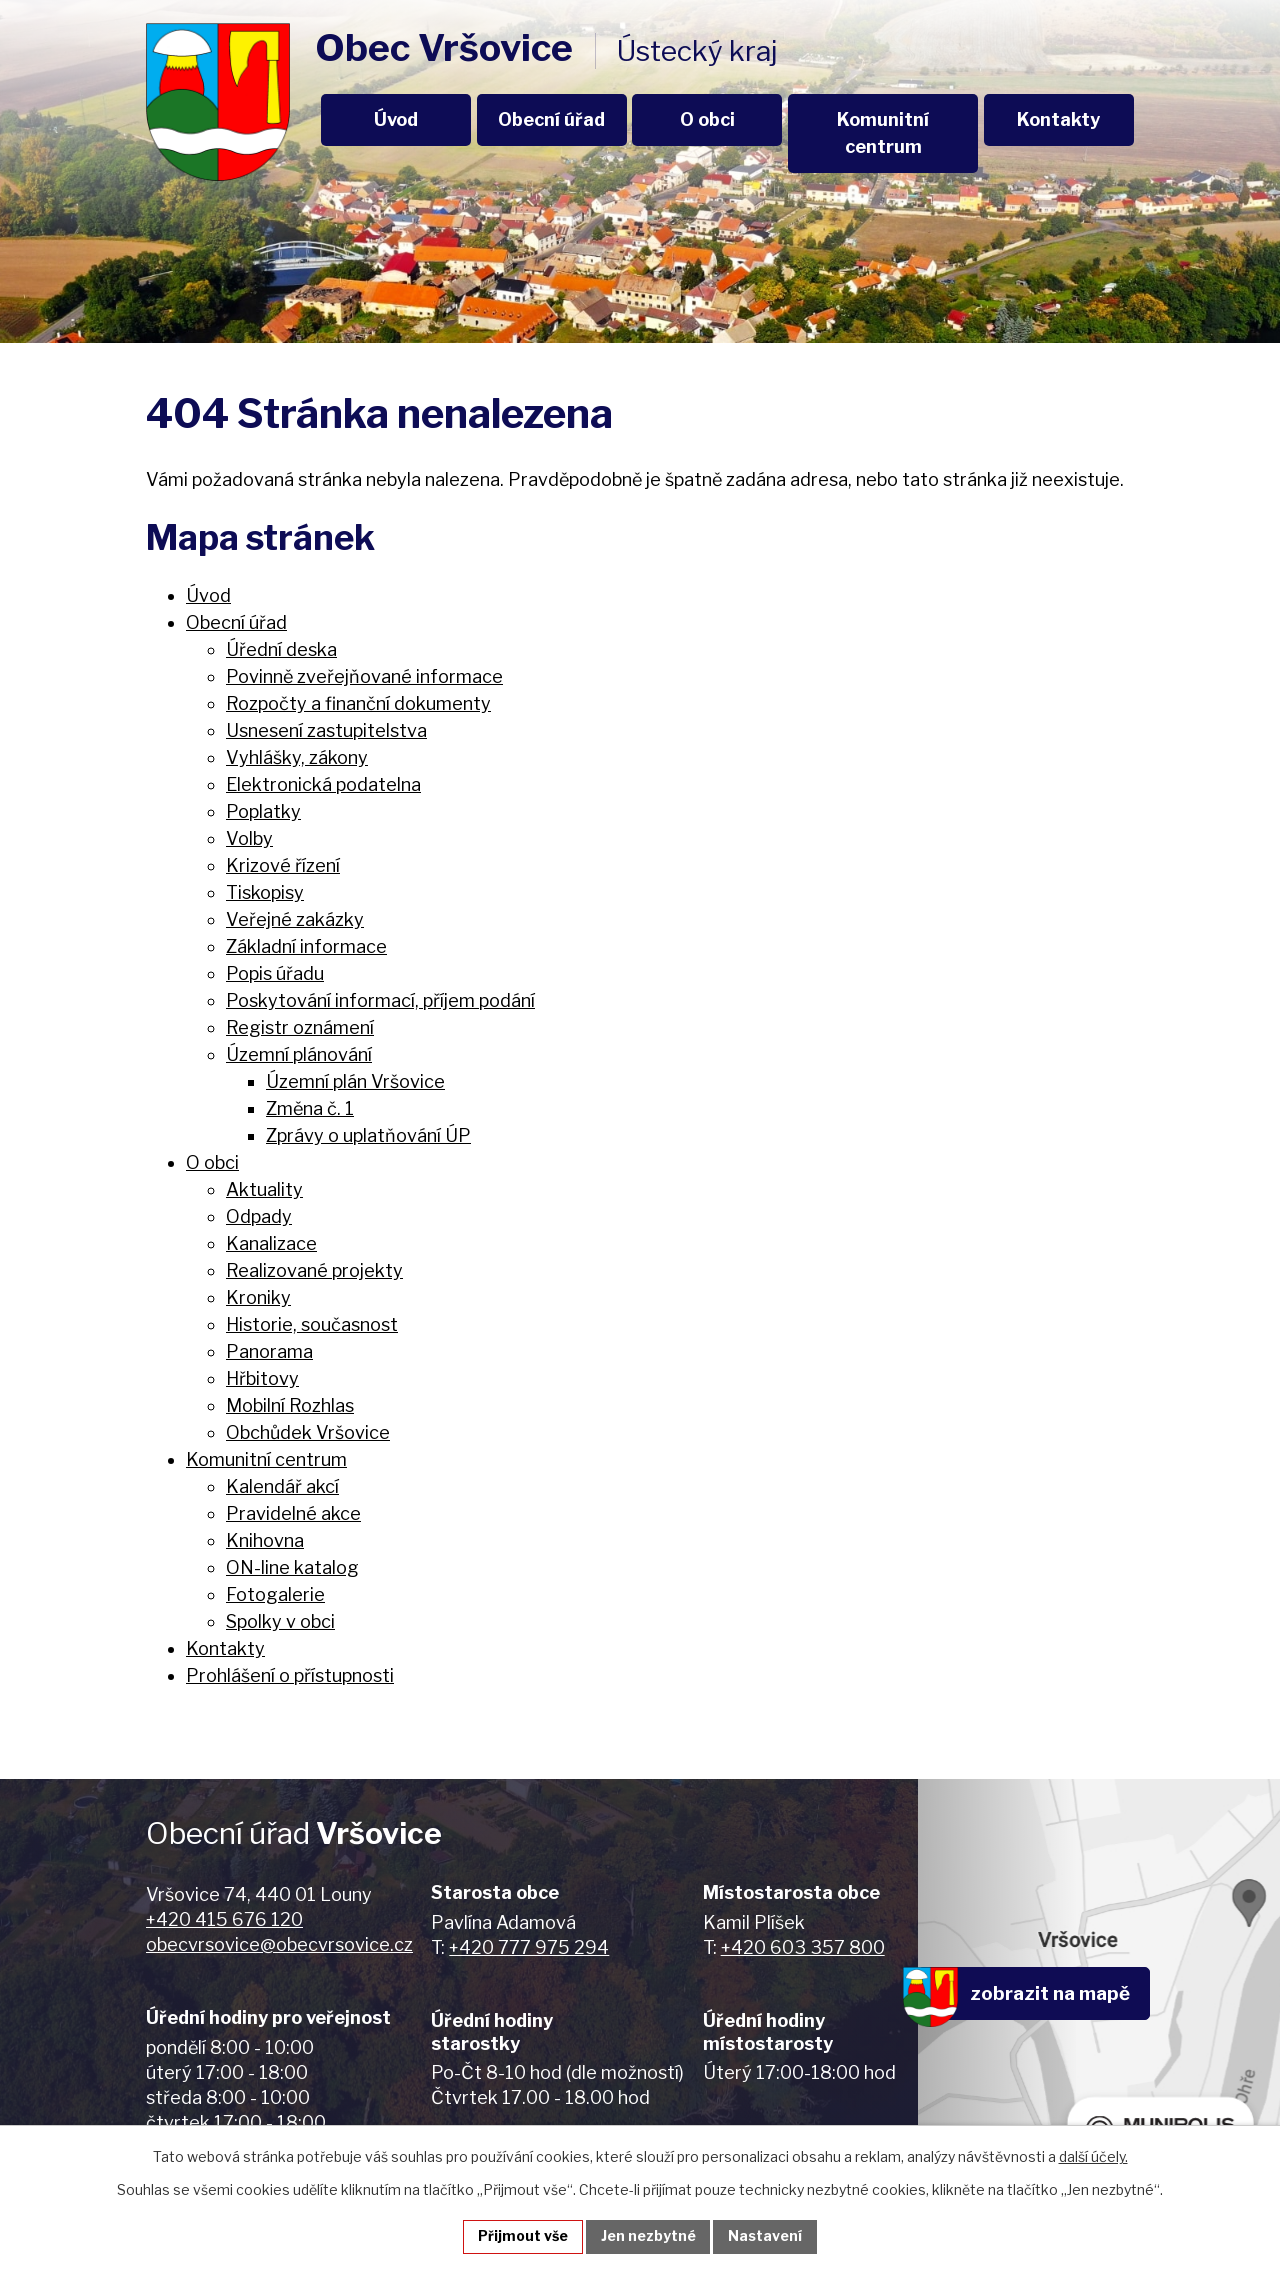 The height and width of the screenshot is (2273, 1280). What do you see at coordinates (310, 1108) in the screenshot?
I see `Změna č. 1` at bounding box center [310, 1108].